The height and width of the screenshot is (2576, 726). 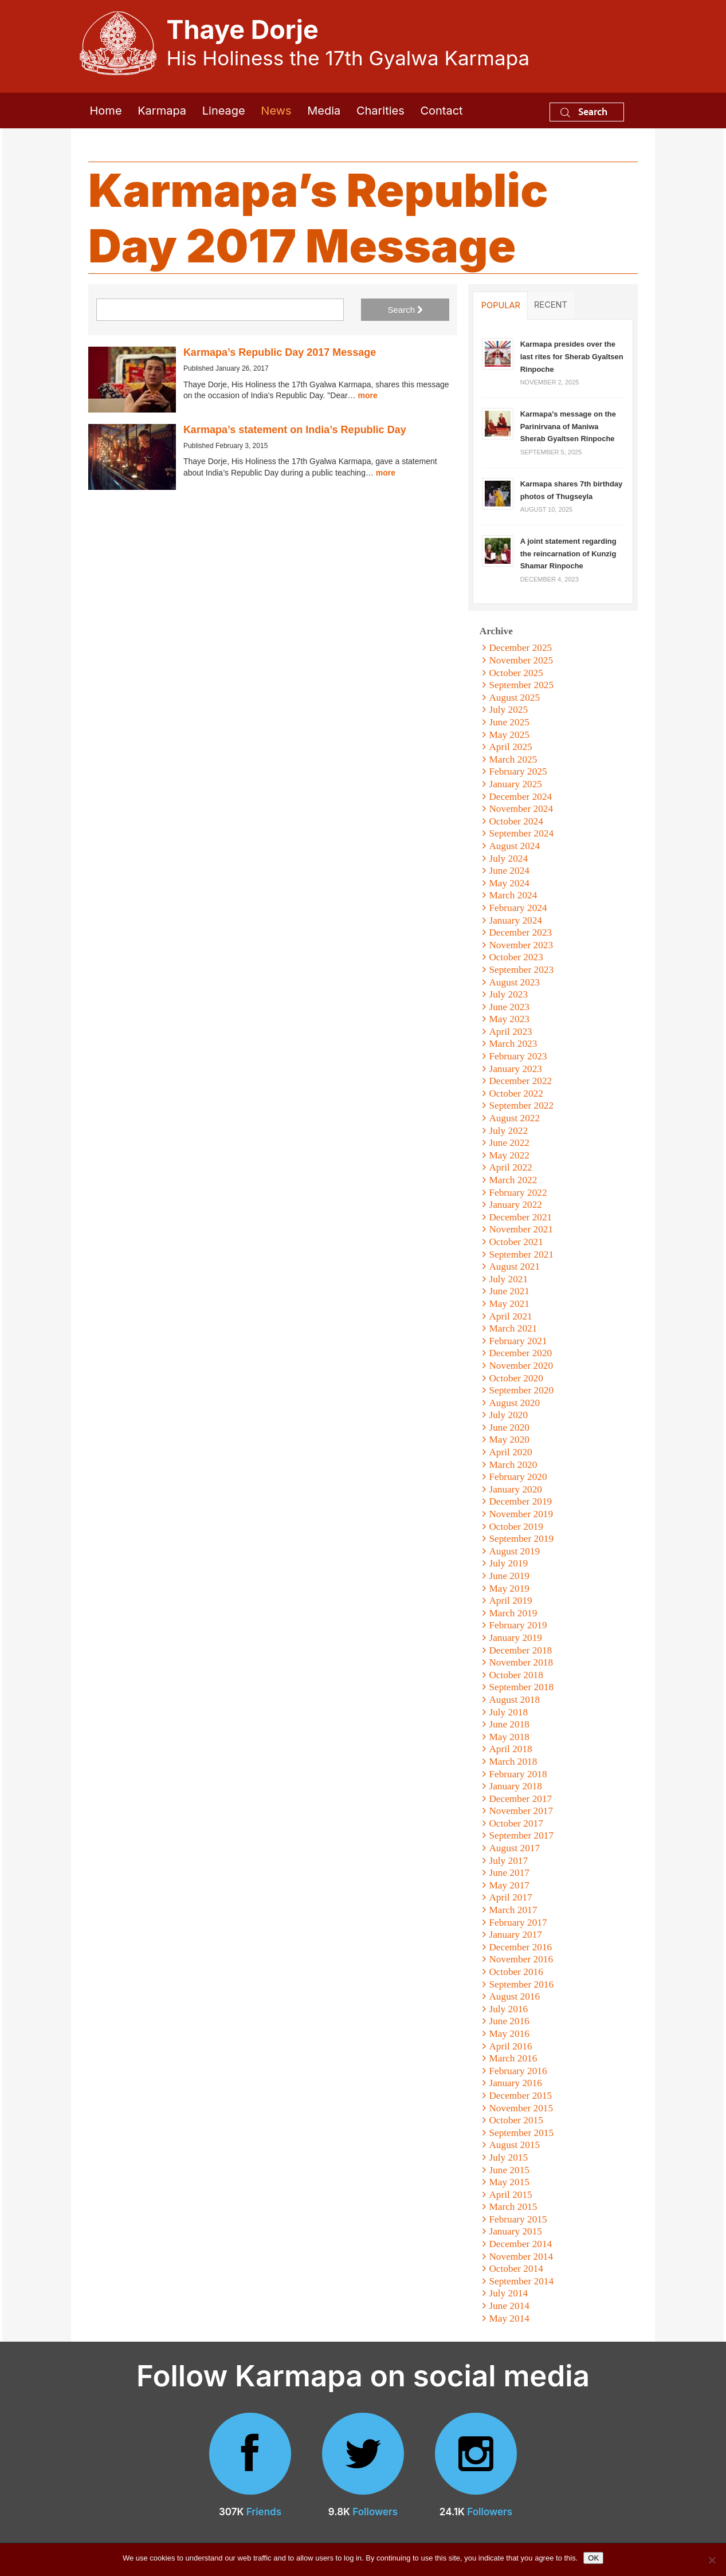 I want to click on February 2019, so click(x=518, y=1625).